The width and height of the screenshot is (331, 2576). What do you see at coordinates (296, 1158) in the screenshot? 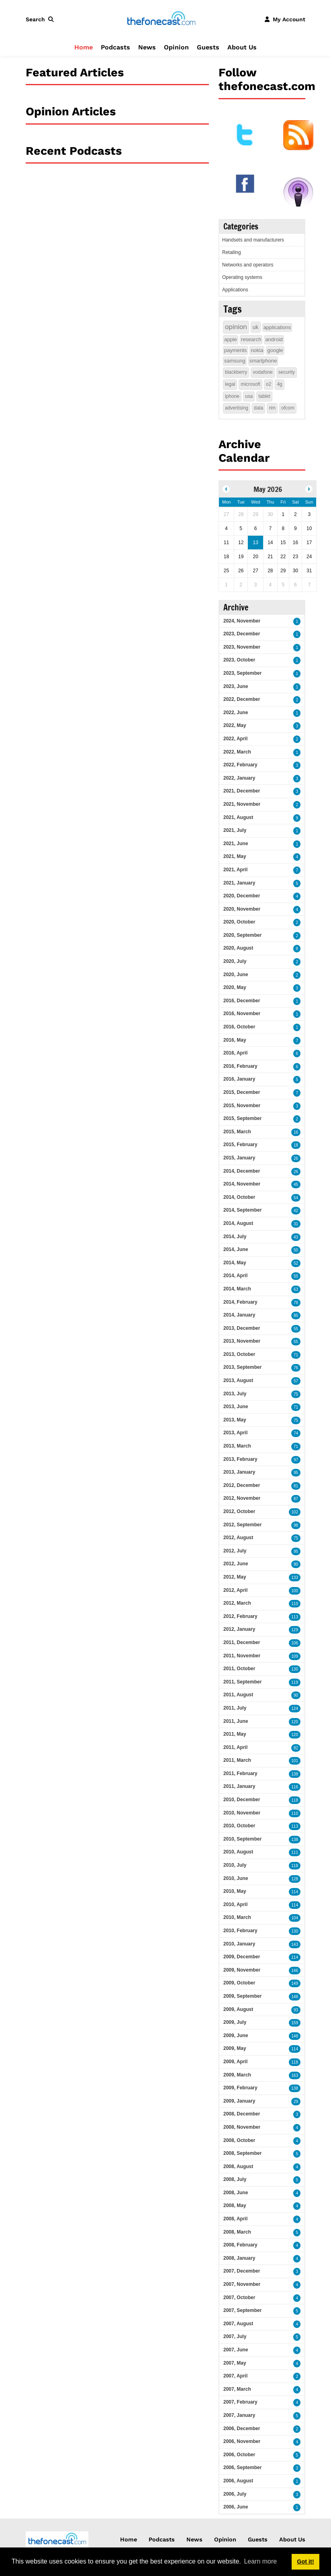
I see `26` at bounding box center [296, 1158].